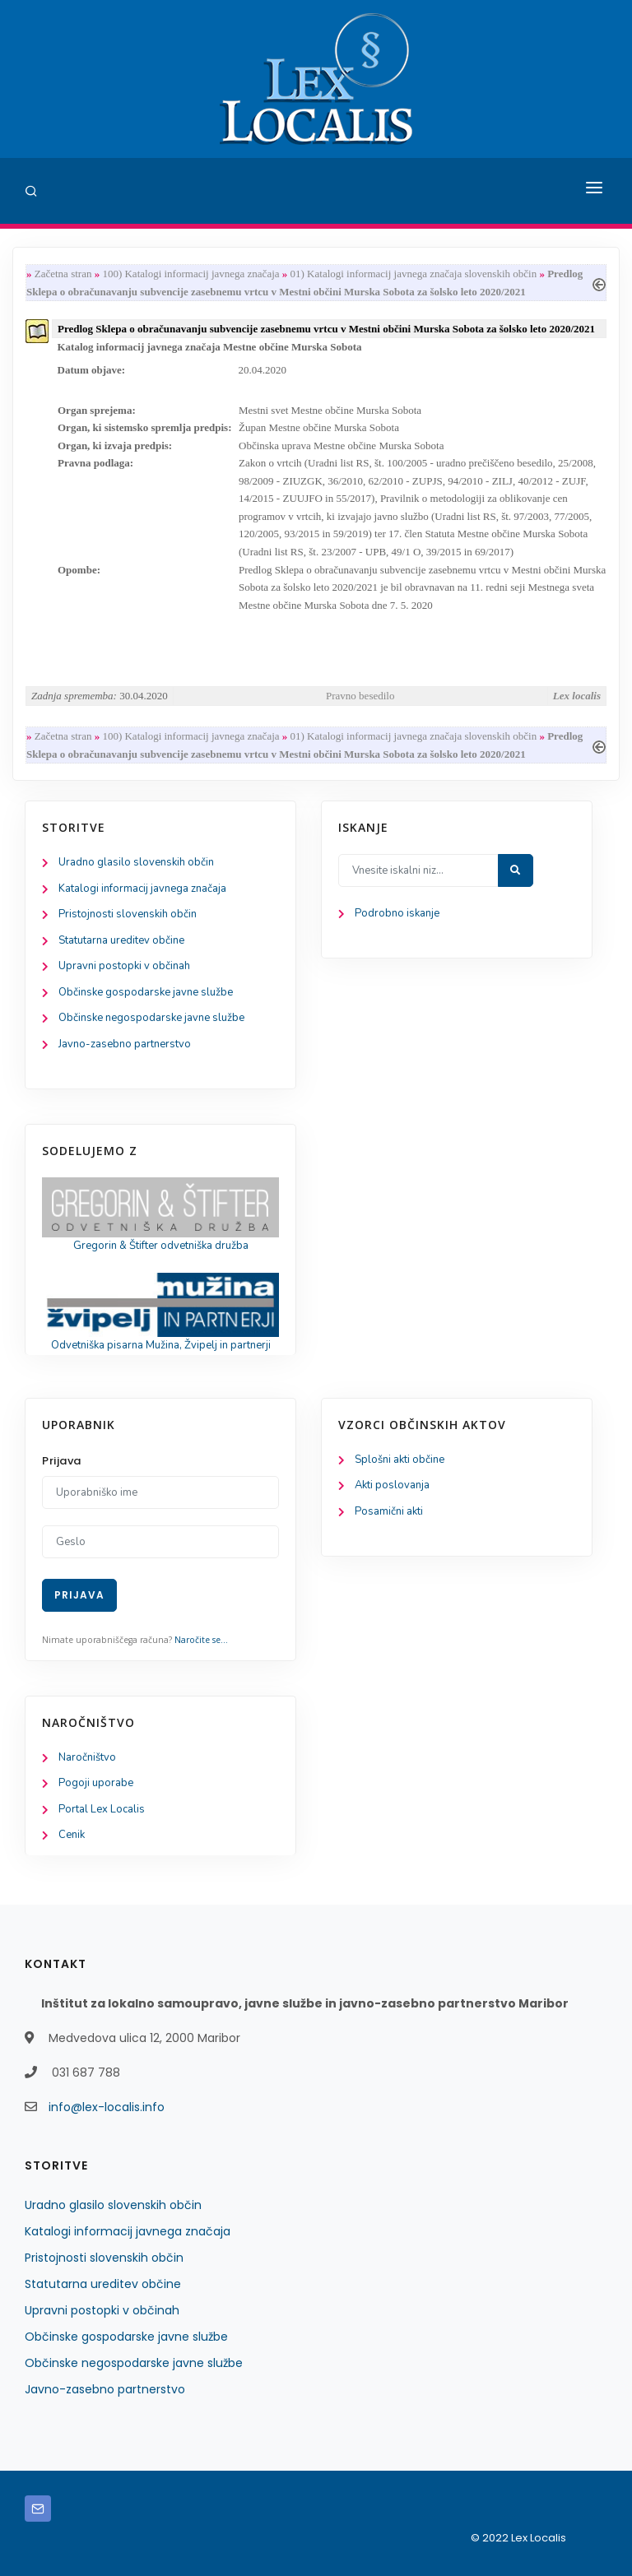 This screenshot has height=2576, width=632. What do you see at coordinates (142, 888) in the screenshot?
I see `Katalogi informacij javnega značaja` at bounding box center [142, 888].